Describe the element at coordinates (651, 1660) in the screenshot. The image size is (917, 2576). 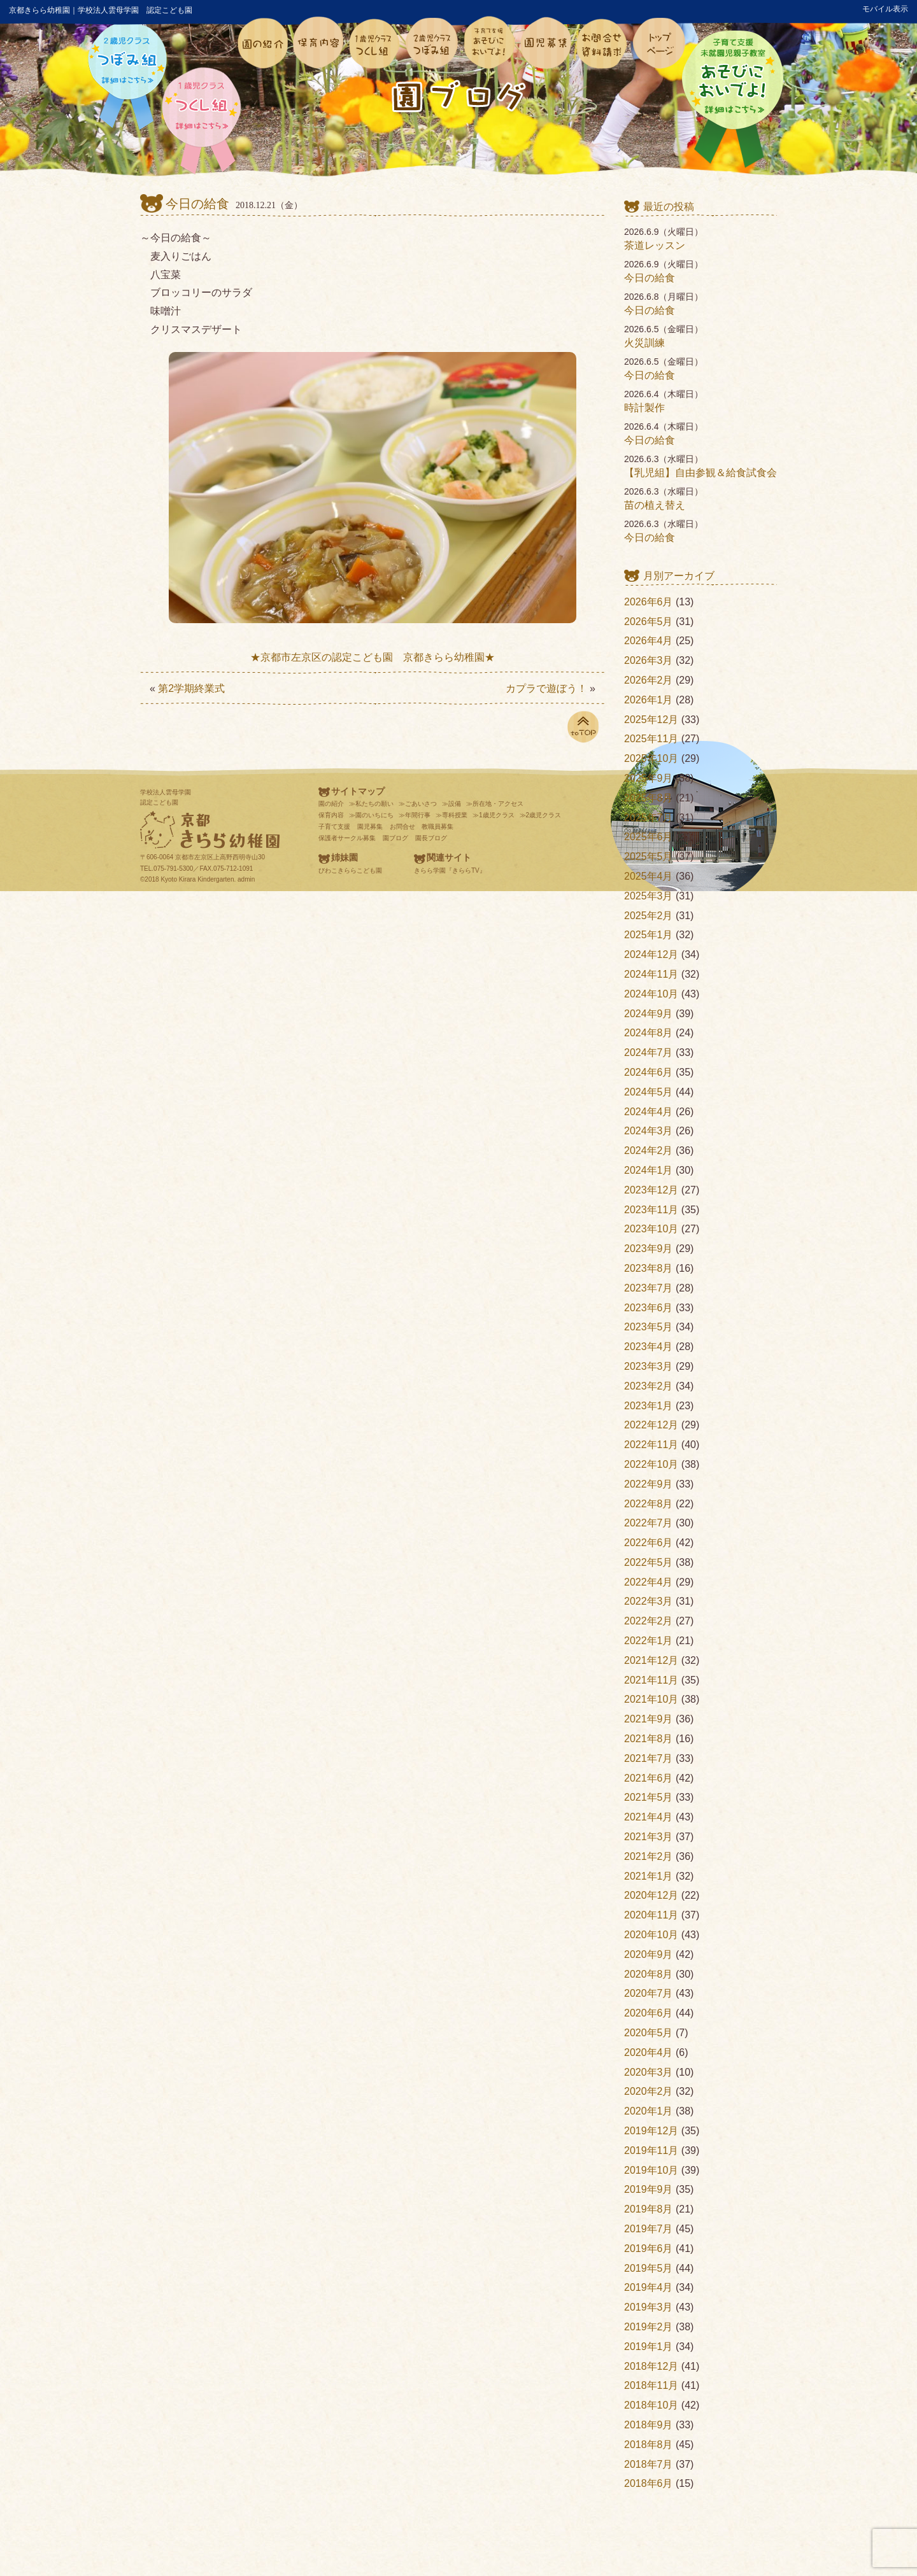
I see `2021年12月` at that location.